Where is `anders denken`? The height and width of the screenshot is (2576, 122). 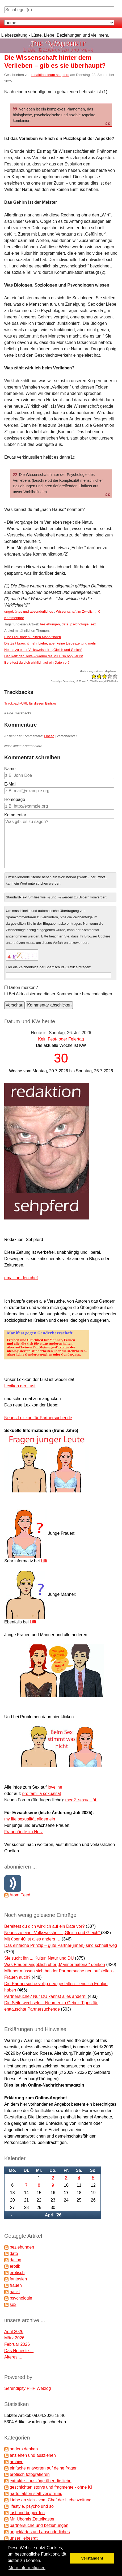
anders denken is located at coordinates (24, 2449).